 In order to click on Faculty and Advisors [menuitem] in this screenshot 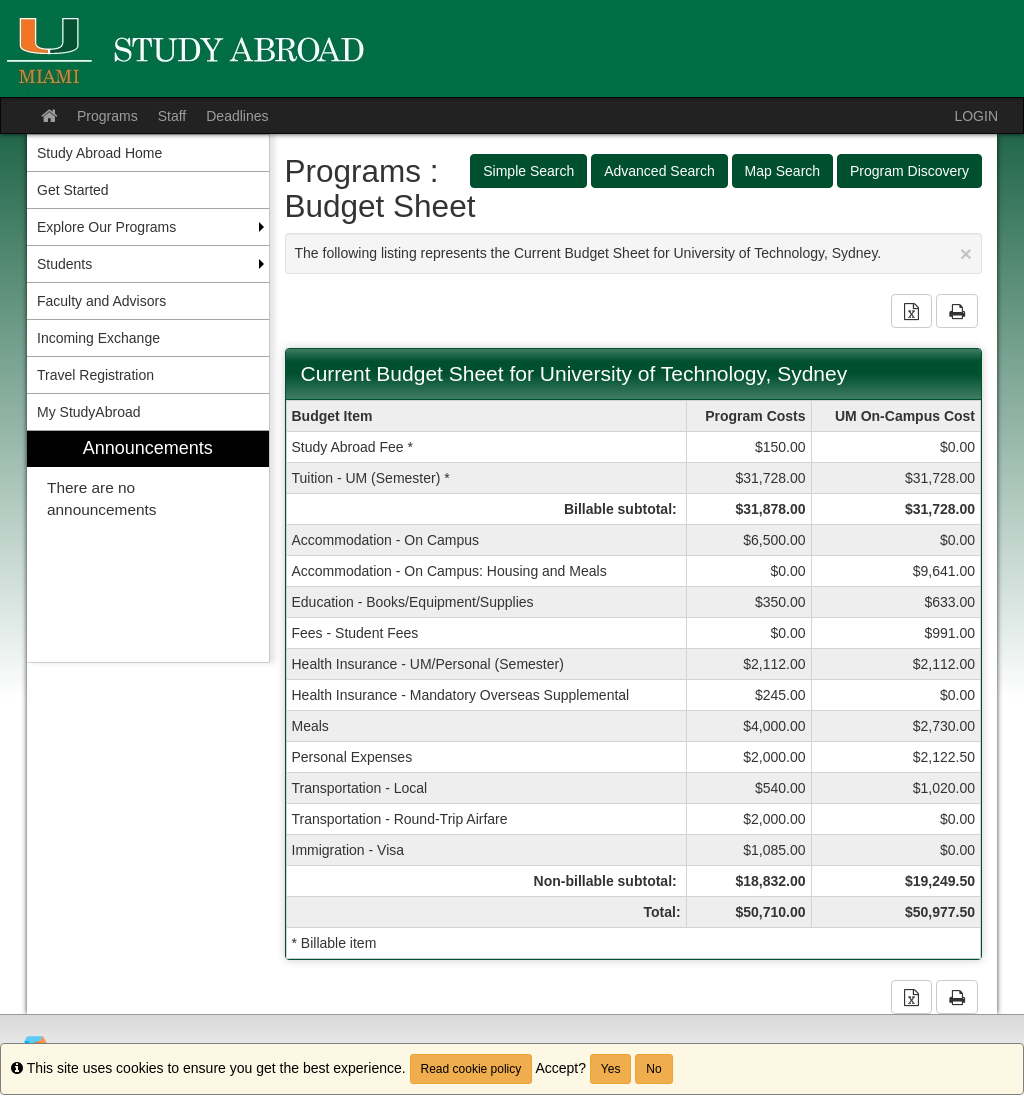, I will do `click(101, 301)`.